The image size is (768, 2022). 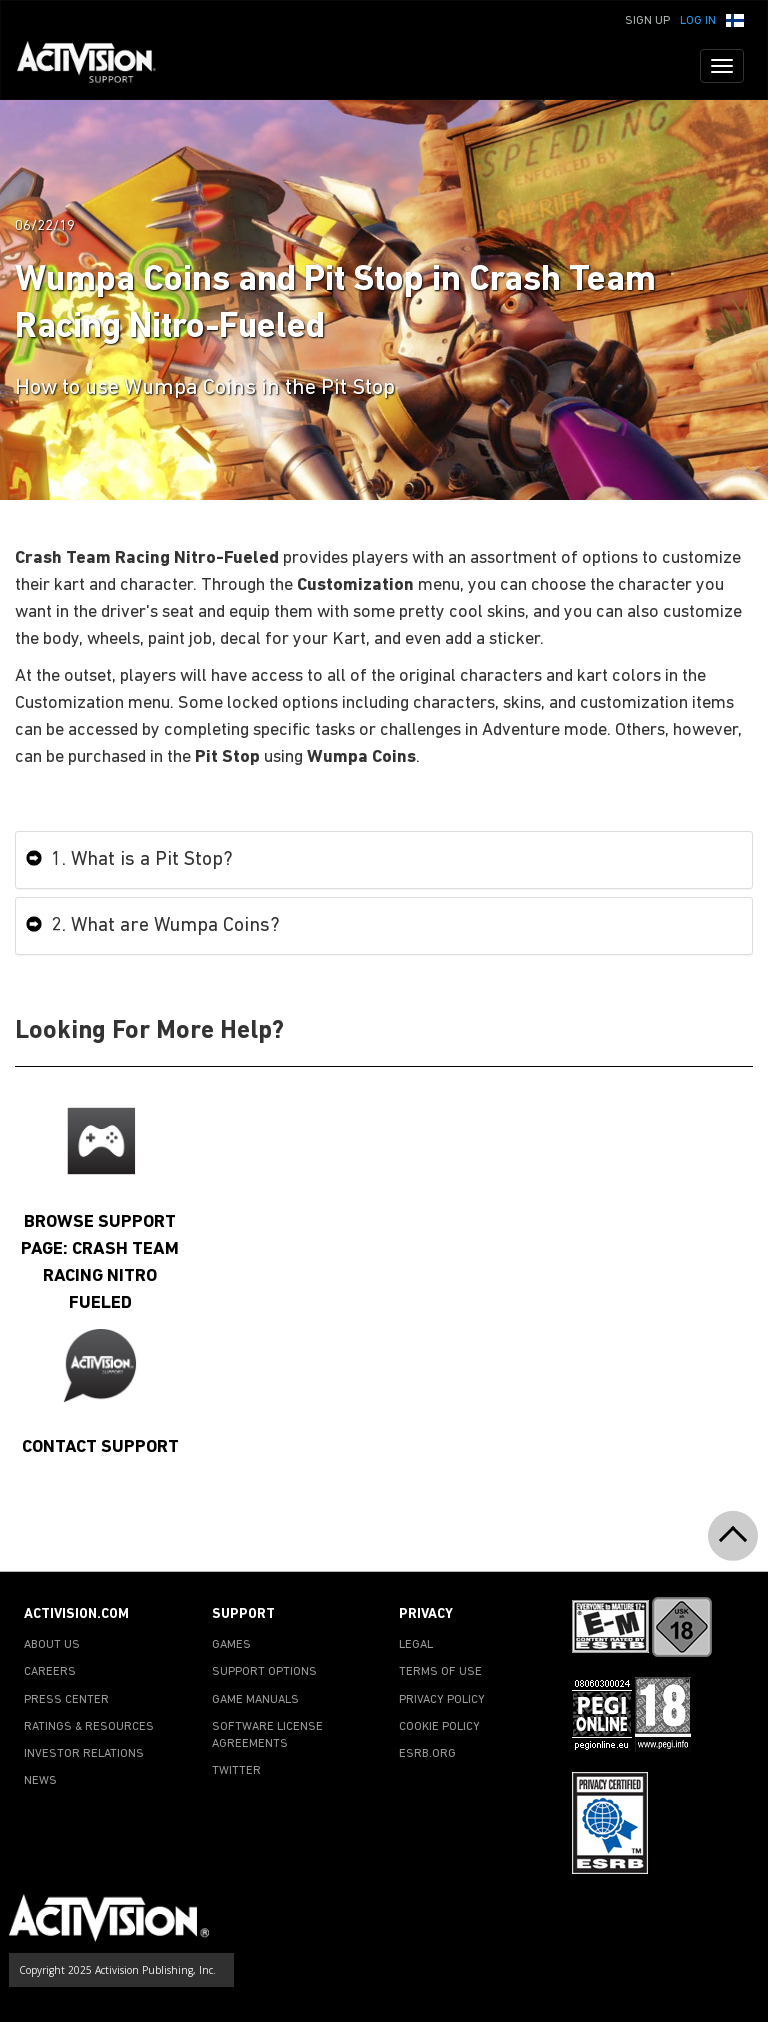 I want to click on GAMES, so click(x=231, y=1645).